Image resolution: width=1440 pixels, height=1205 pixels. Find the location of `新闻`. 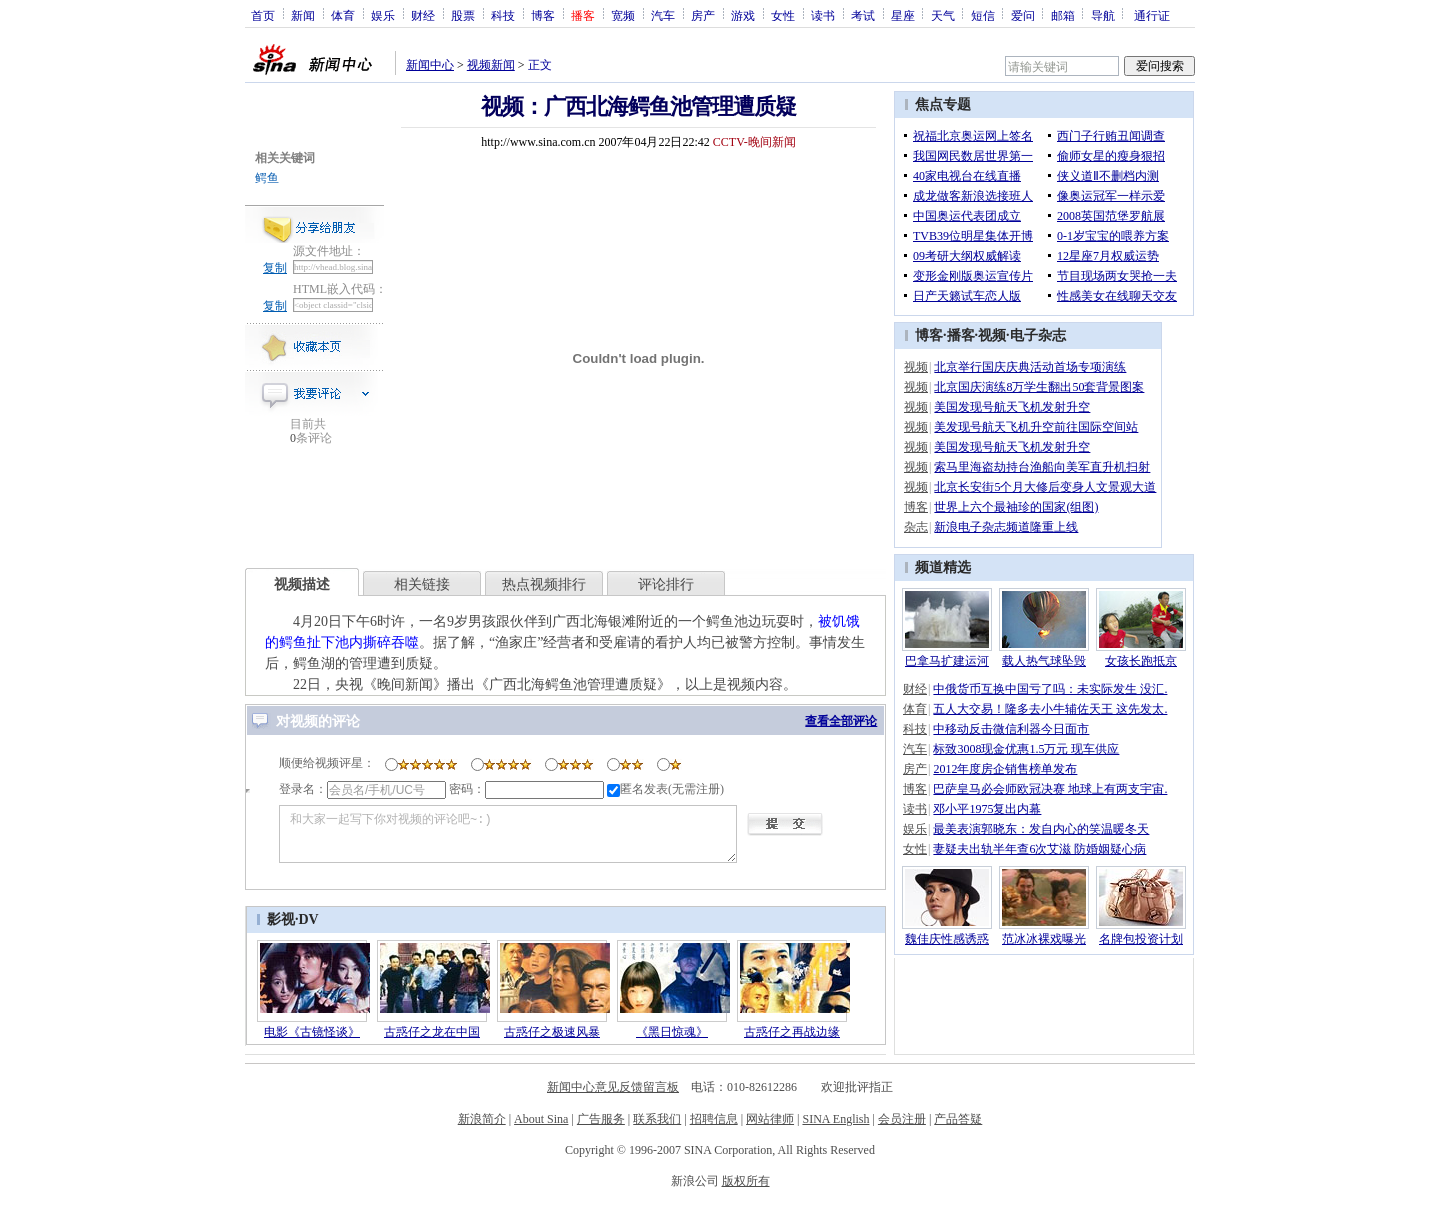

新闻 is located at coordinates (303, 15).